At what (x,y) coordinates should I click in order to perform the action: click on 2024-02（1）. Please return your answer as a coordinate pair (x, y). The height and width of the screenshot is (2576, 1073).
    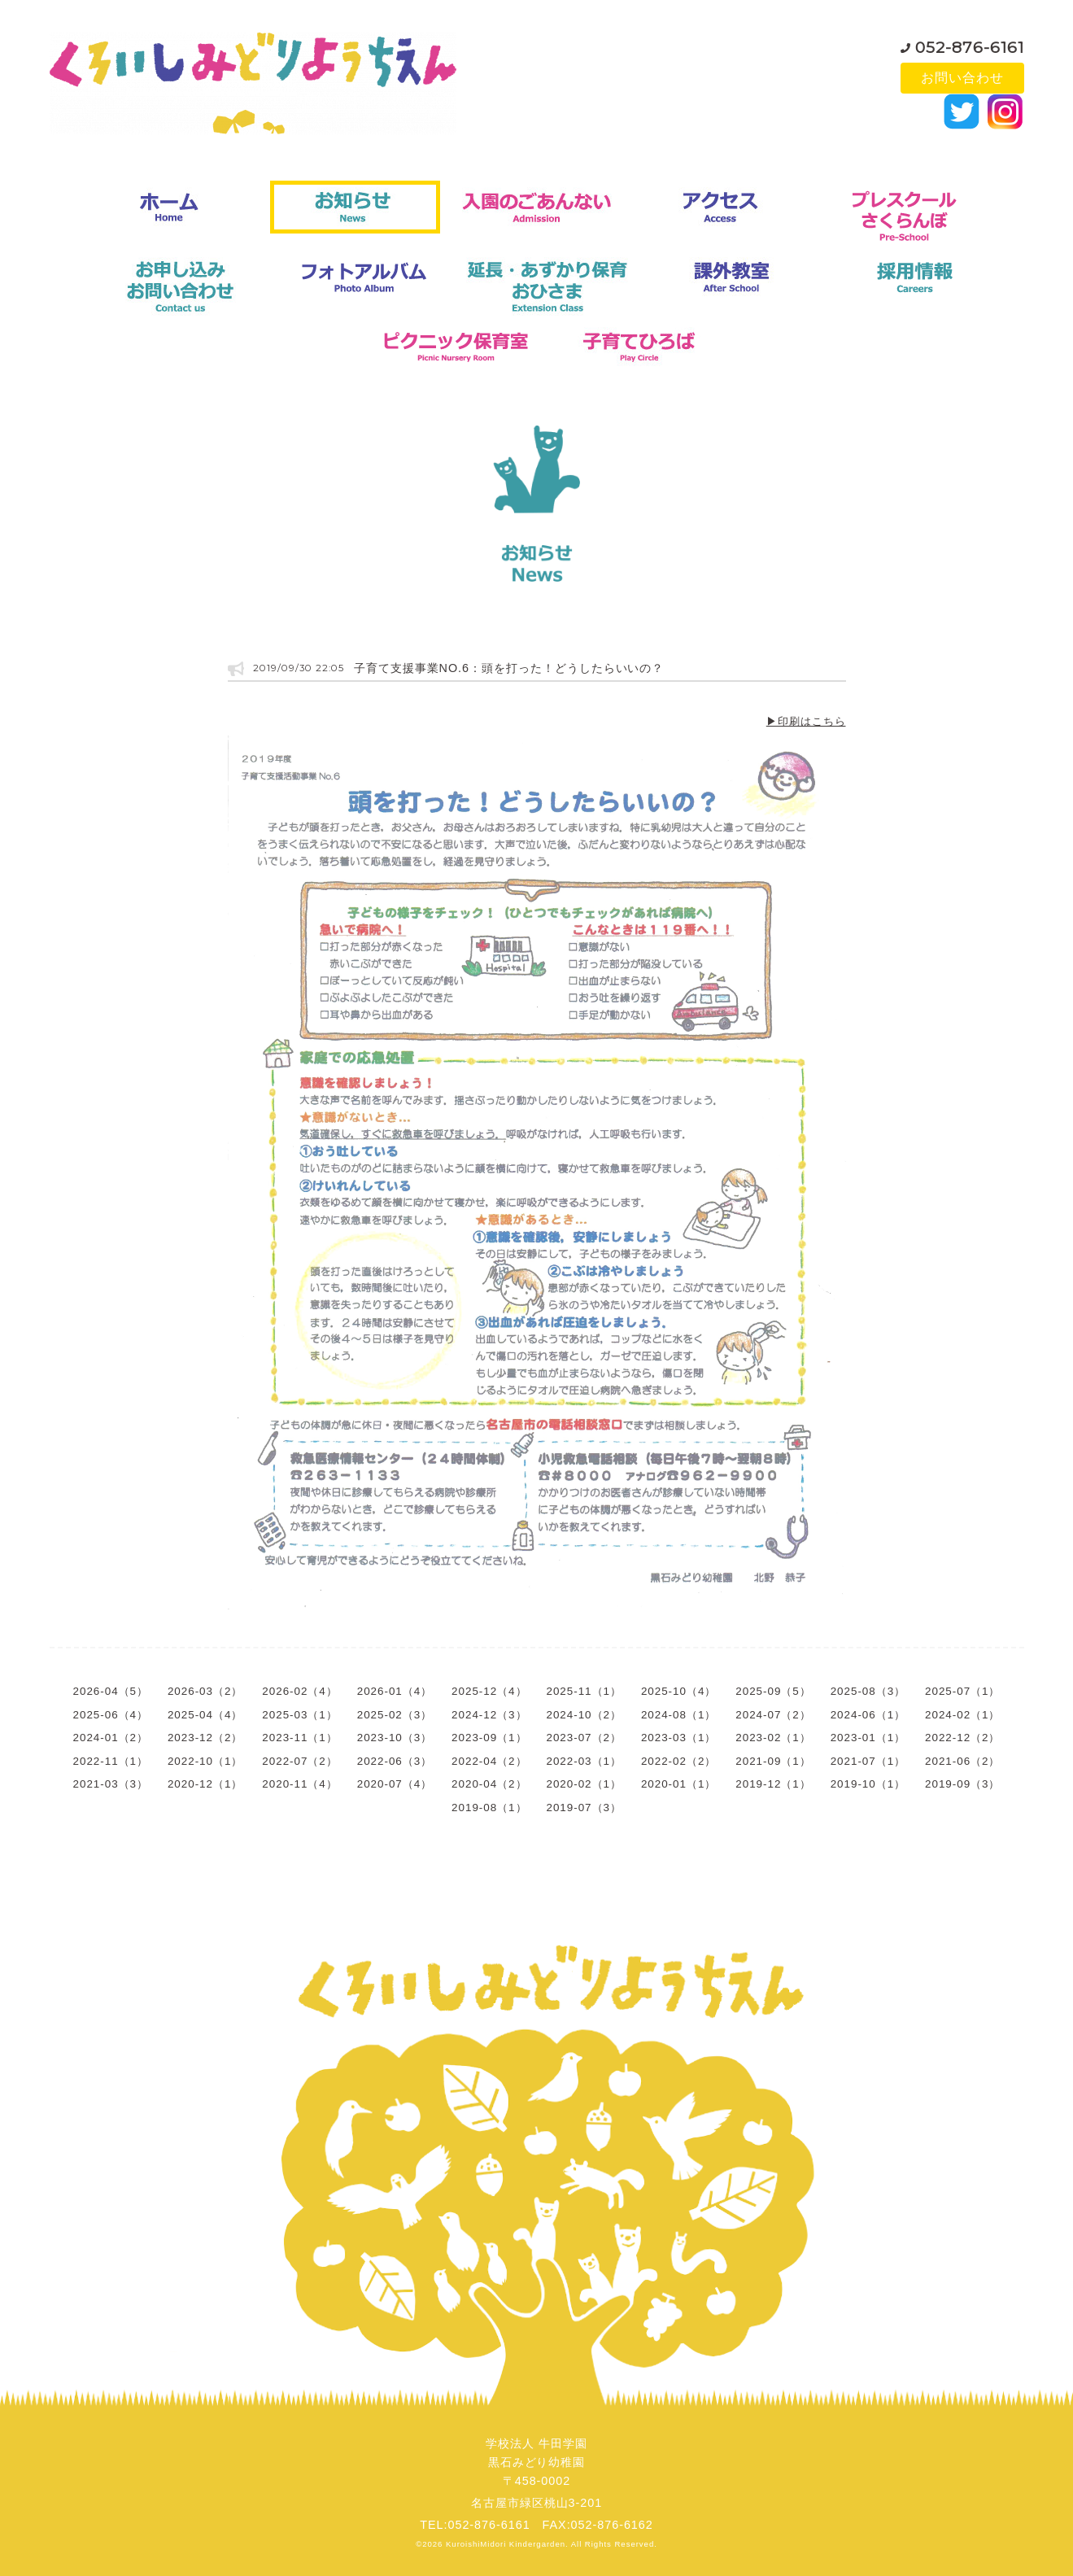
    Looking at the image, I should click on (962, 1715).